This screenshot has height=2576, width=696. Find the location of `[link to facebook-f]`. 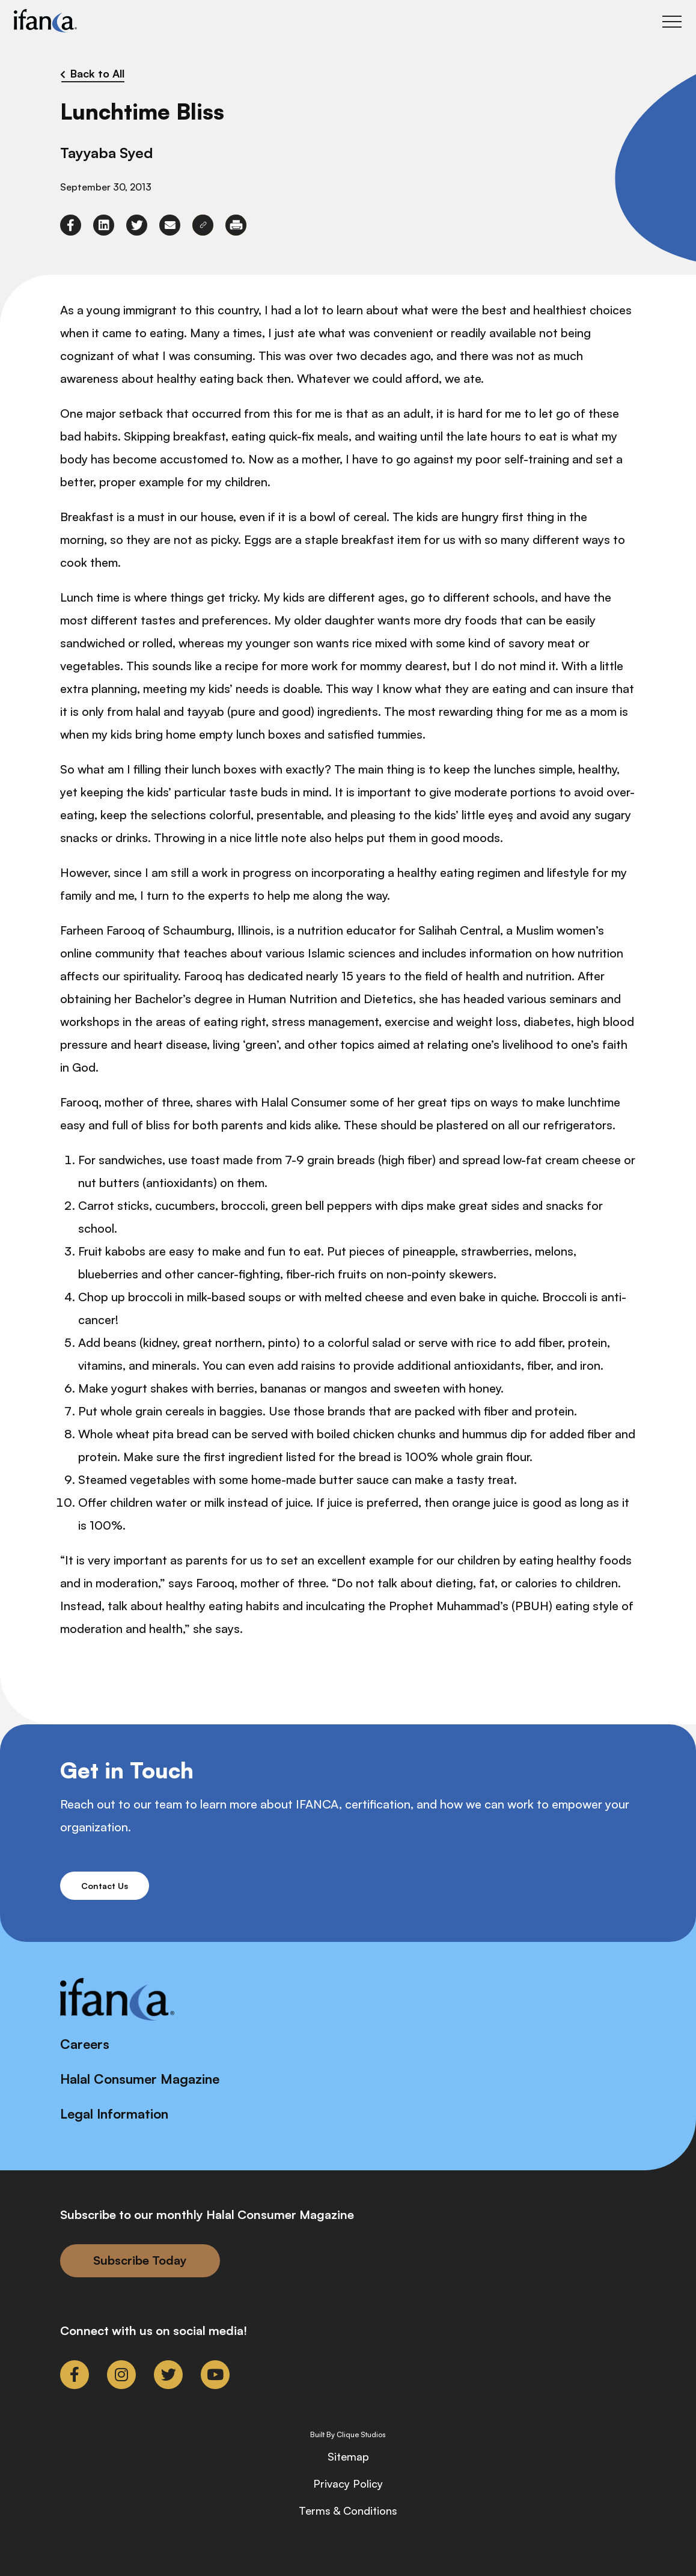

[link to facebook-f] is located at coordinates (70, 225).